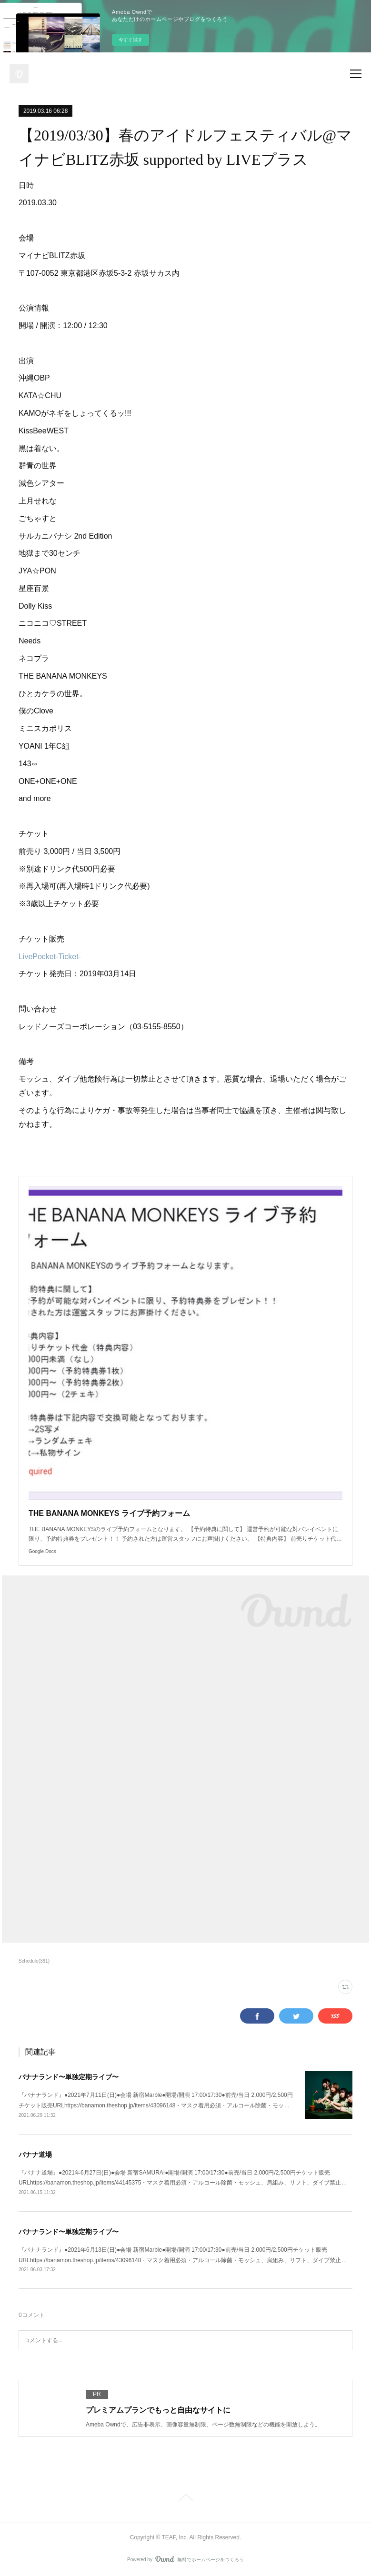 The image size is (371, 2576). I want to click on バナナランド〜単独定期ライブ〜, so click(69, 2077).